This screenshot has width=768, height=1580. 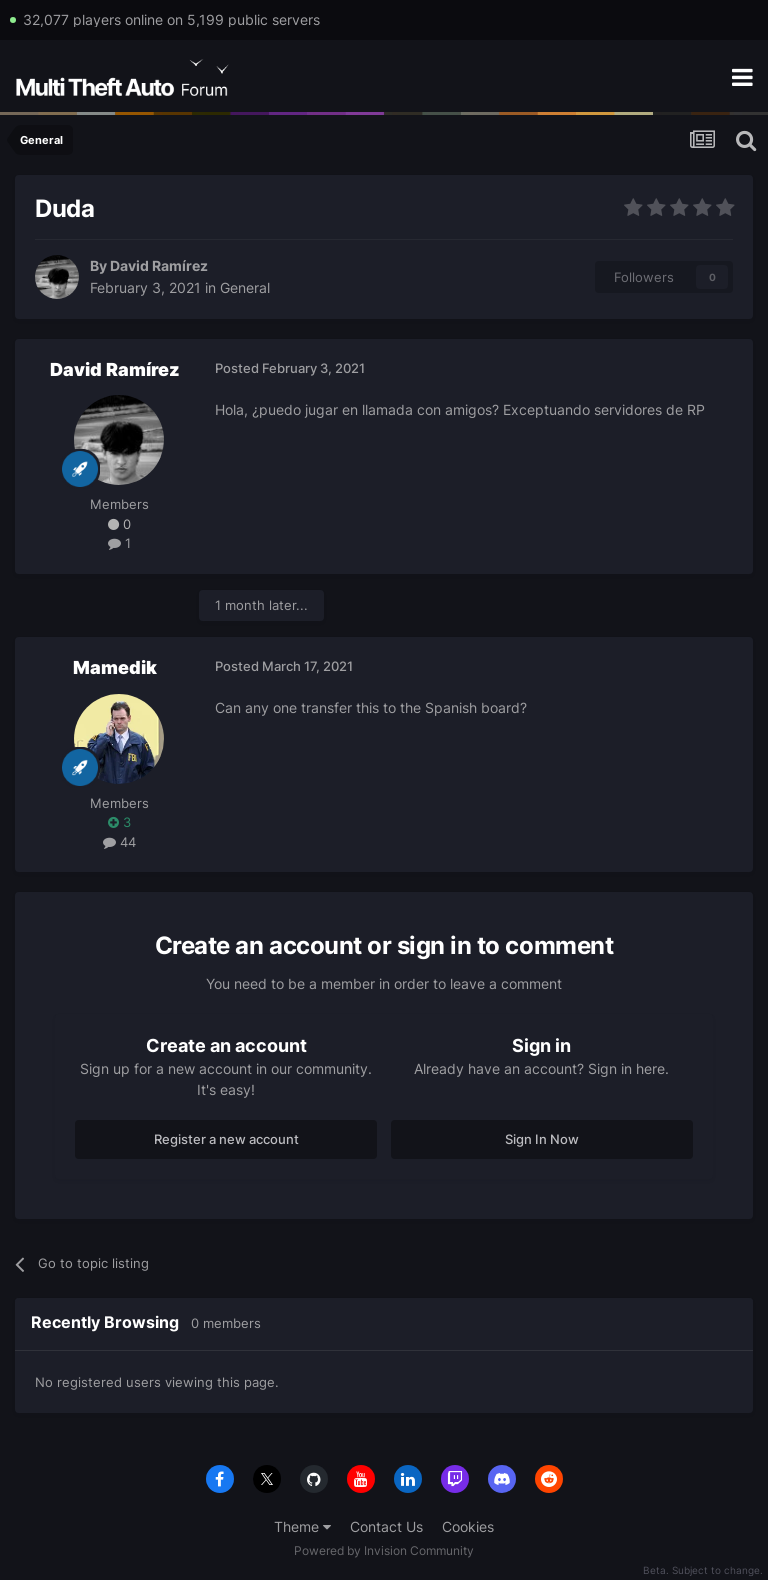 I want to click on General, so click(x=245, y=287).